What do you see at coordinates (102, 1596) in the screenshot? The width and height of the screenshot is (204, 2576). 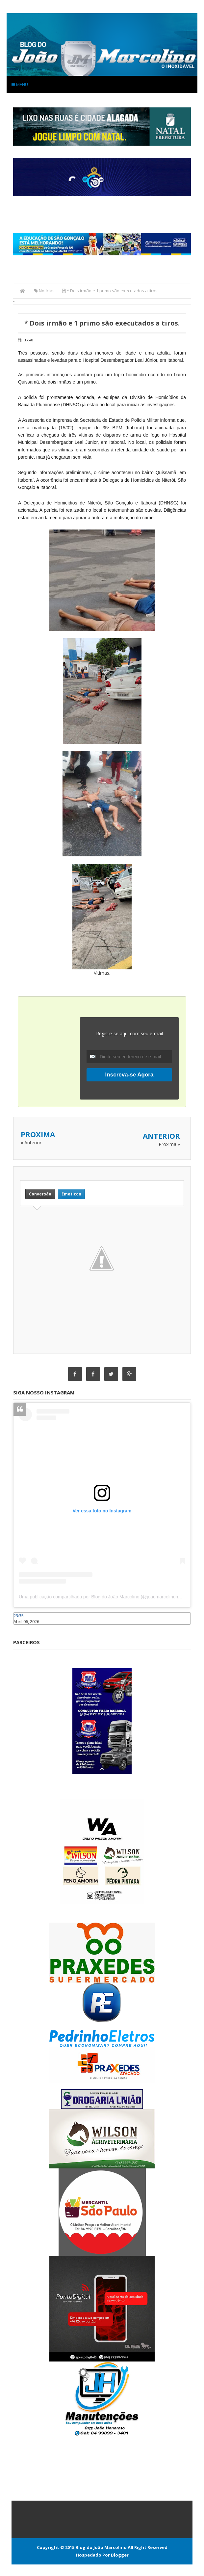 I see `Uma publicação compartilhada por Blog do João Marcolino (@joaomarcolinoneto)` at bounding box center [102, 1596].